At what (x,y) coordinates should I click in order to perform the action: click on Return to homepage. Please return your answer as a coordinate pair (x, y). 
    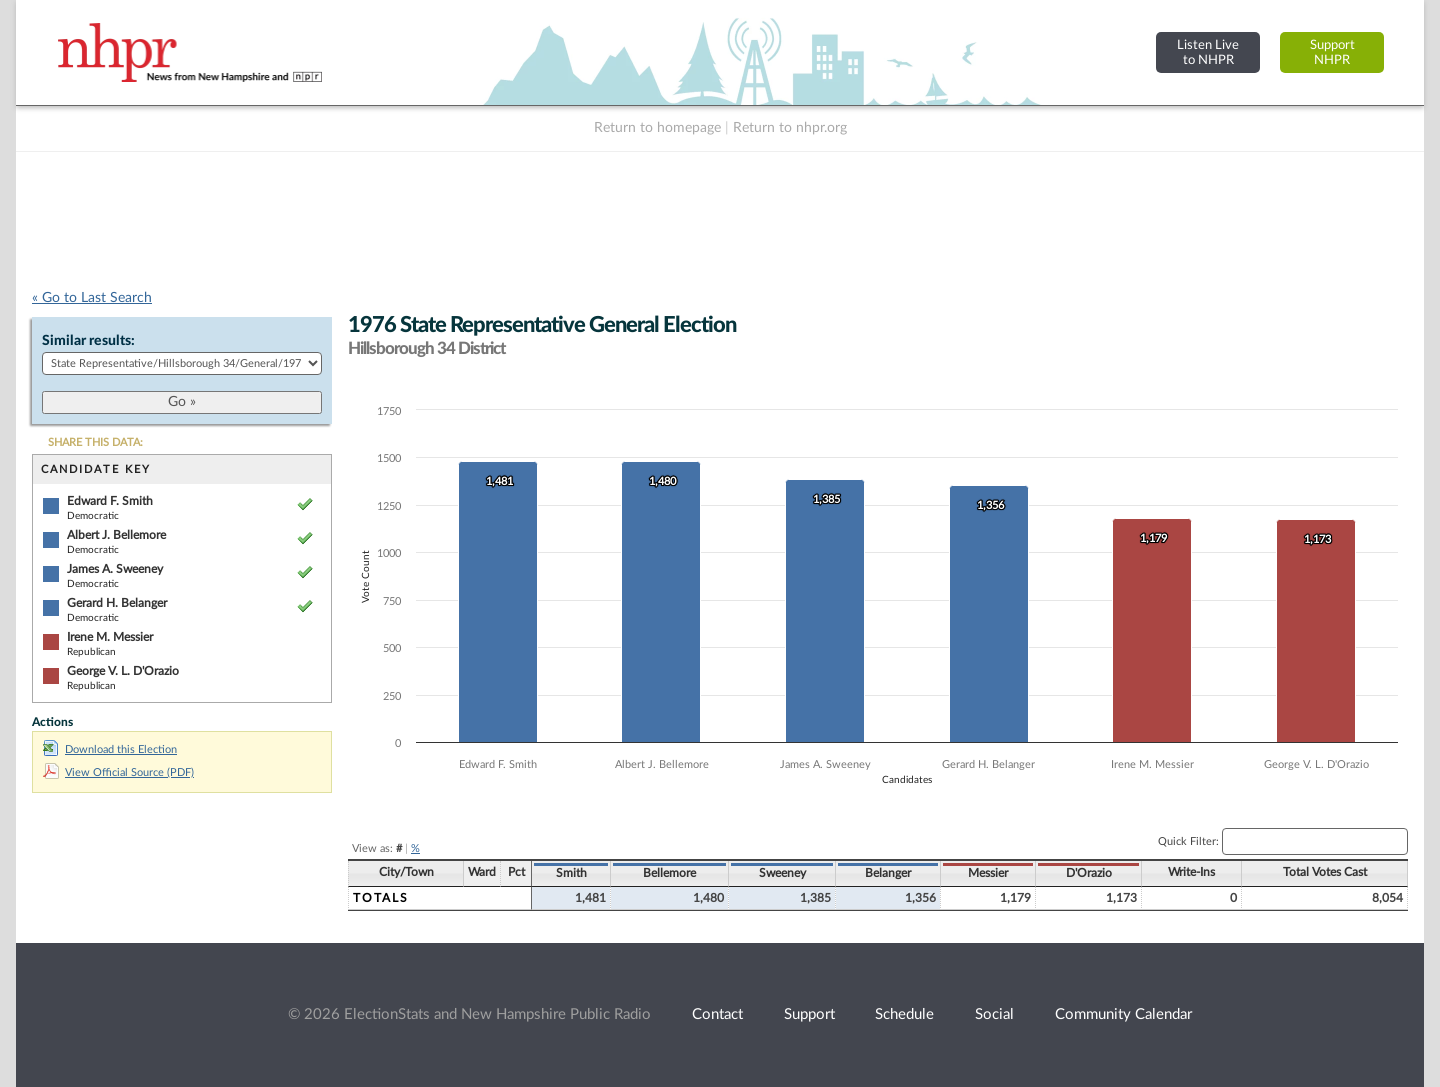
    Looking at the image, I should click on (657, 128).